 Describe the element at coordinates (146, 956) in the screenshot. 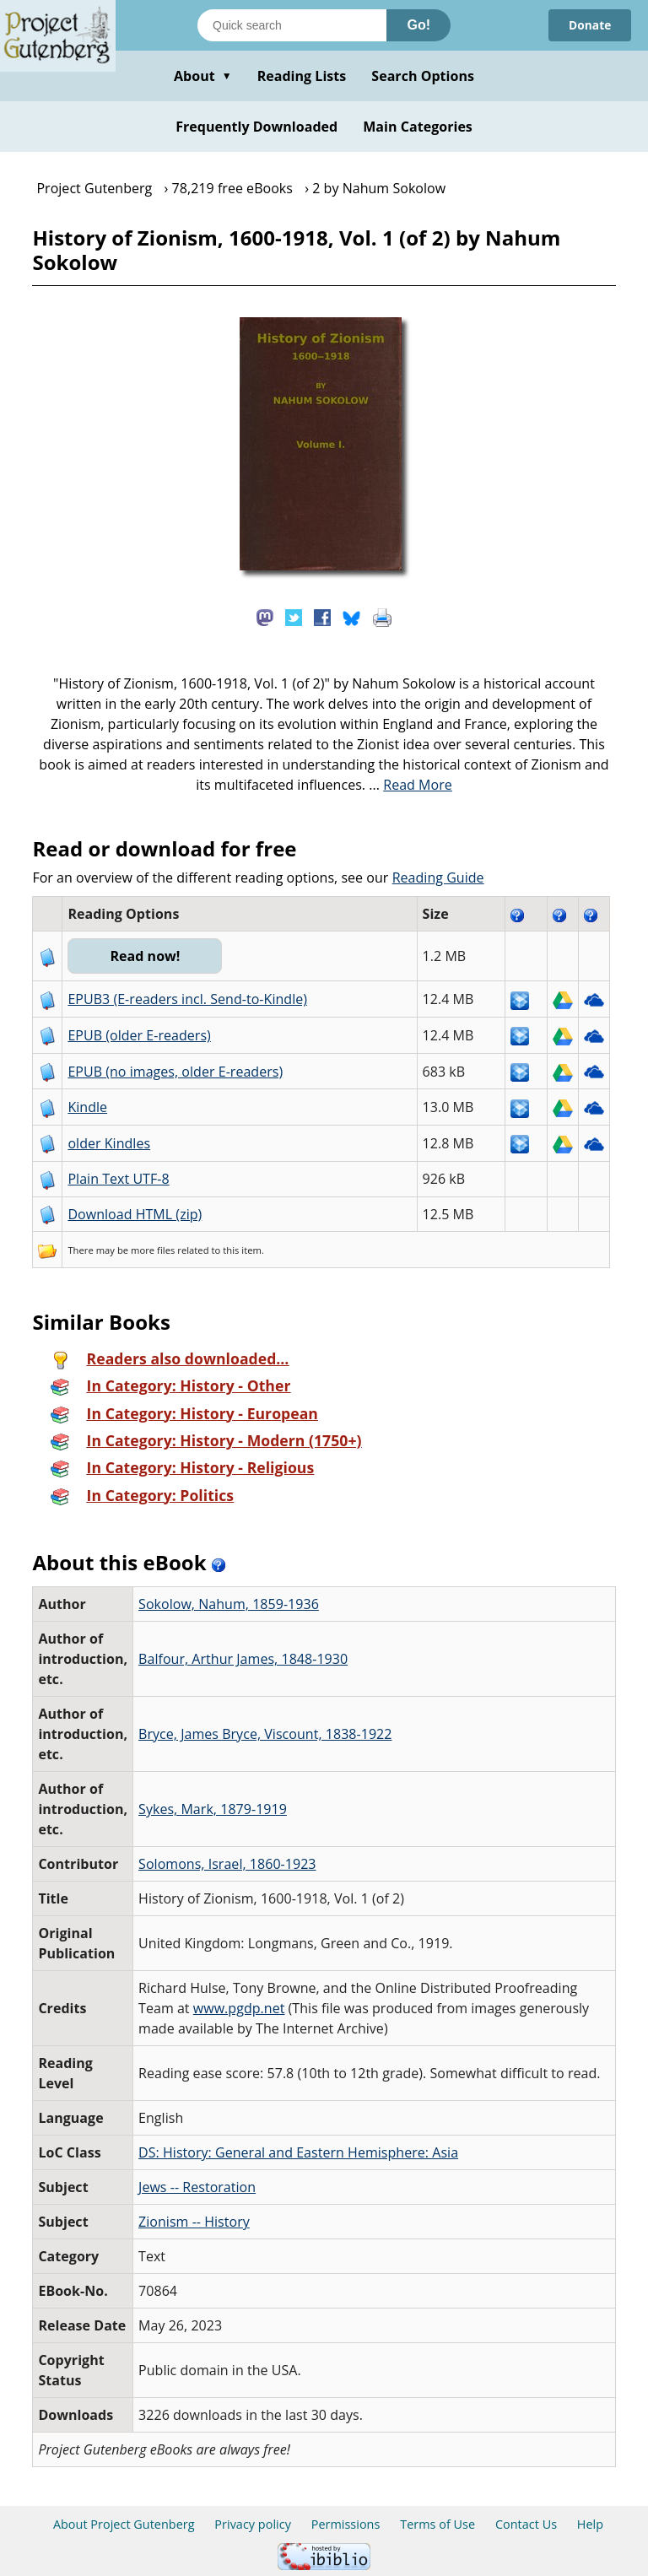

I see `Read now!` at that location.